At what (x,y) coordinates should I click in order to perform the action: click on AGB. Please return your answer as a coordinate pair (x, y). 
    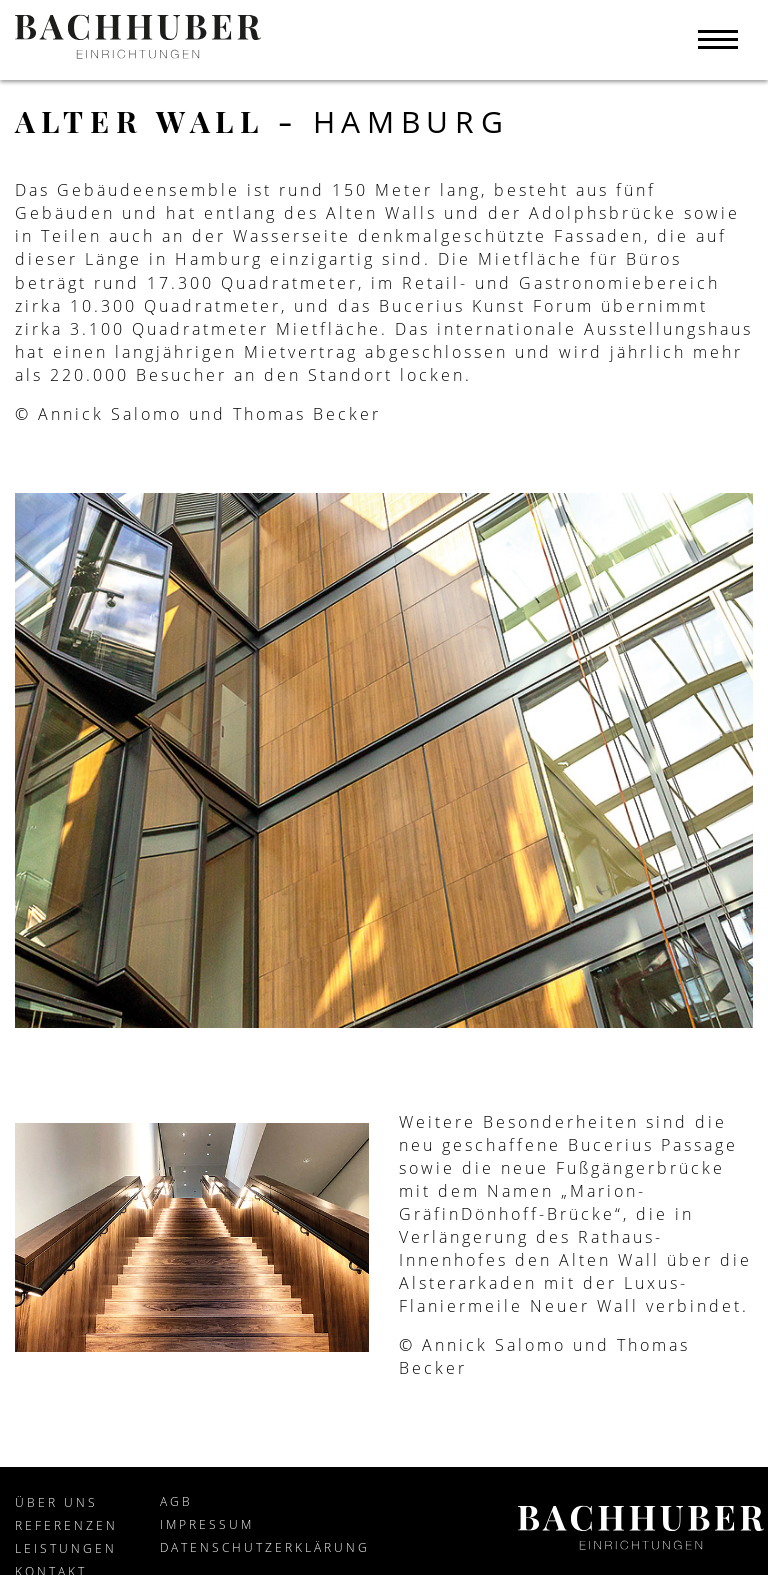
    Looking at the image, I should click on (176, 1501).